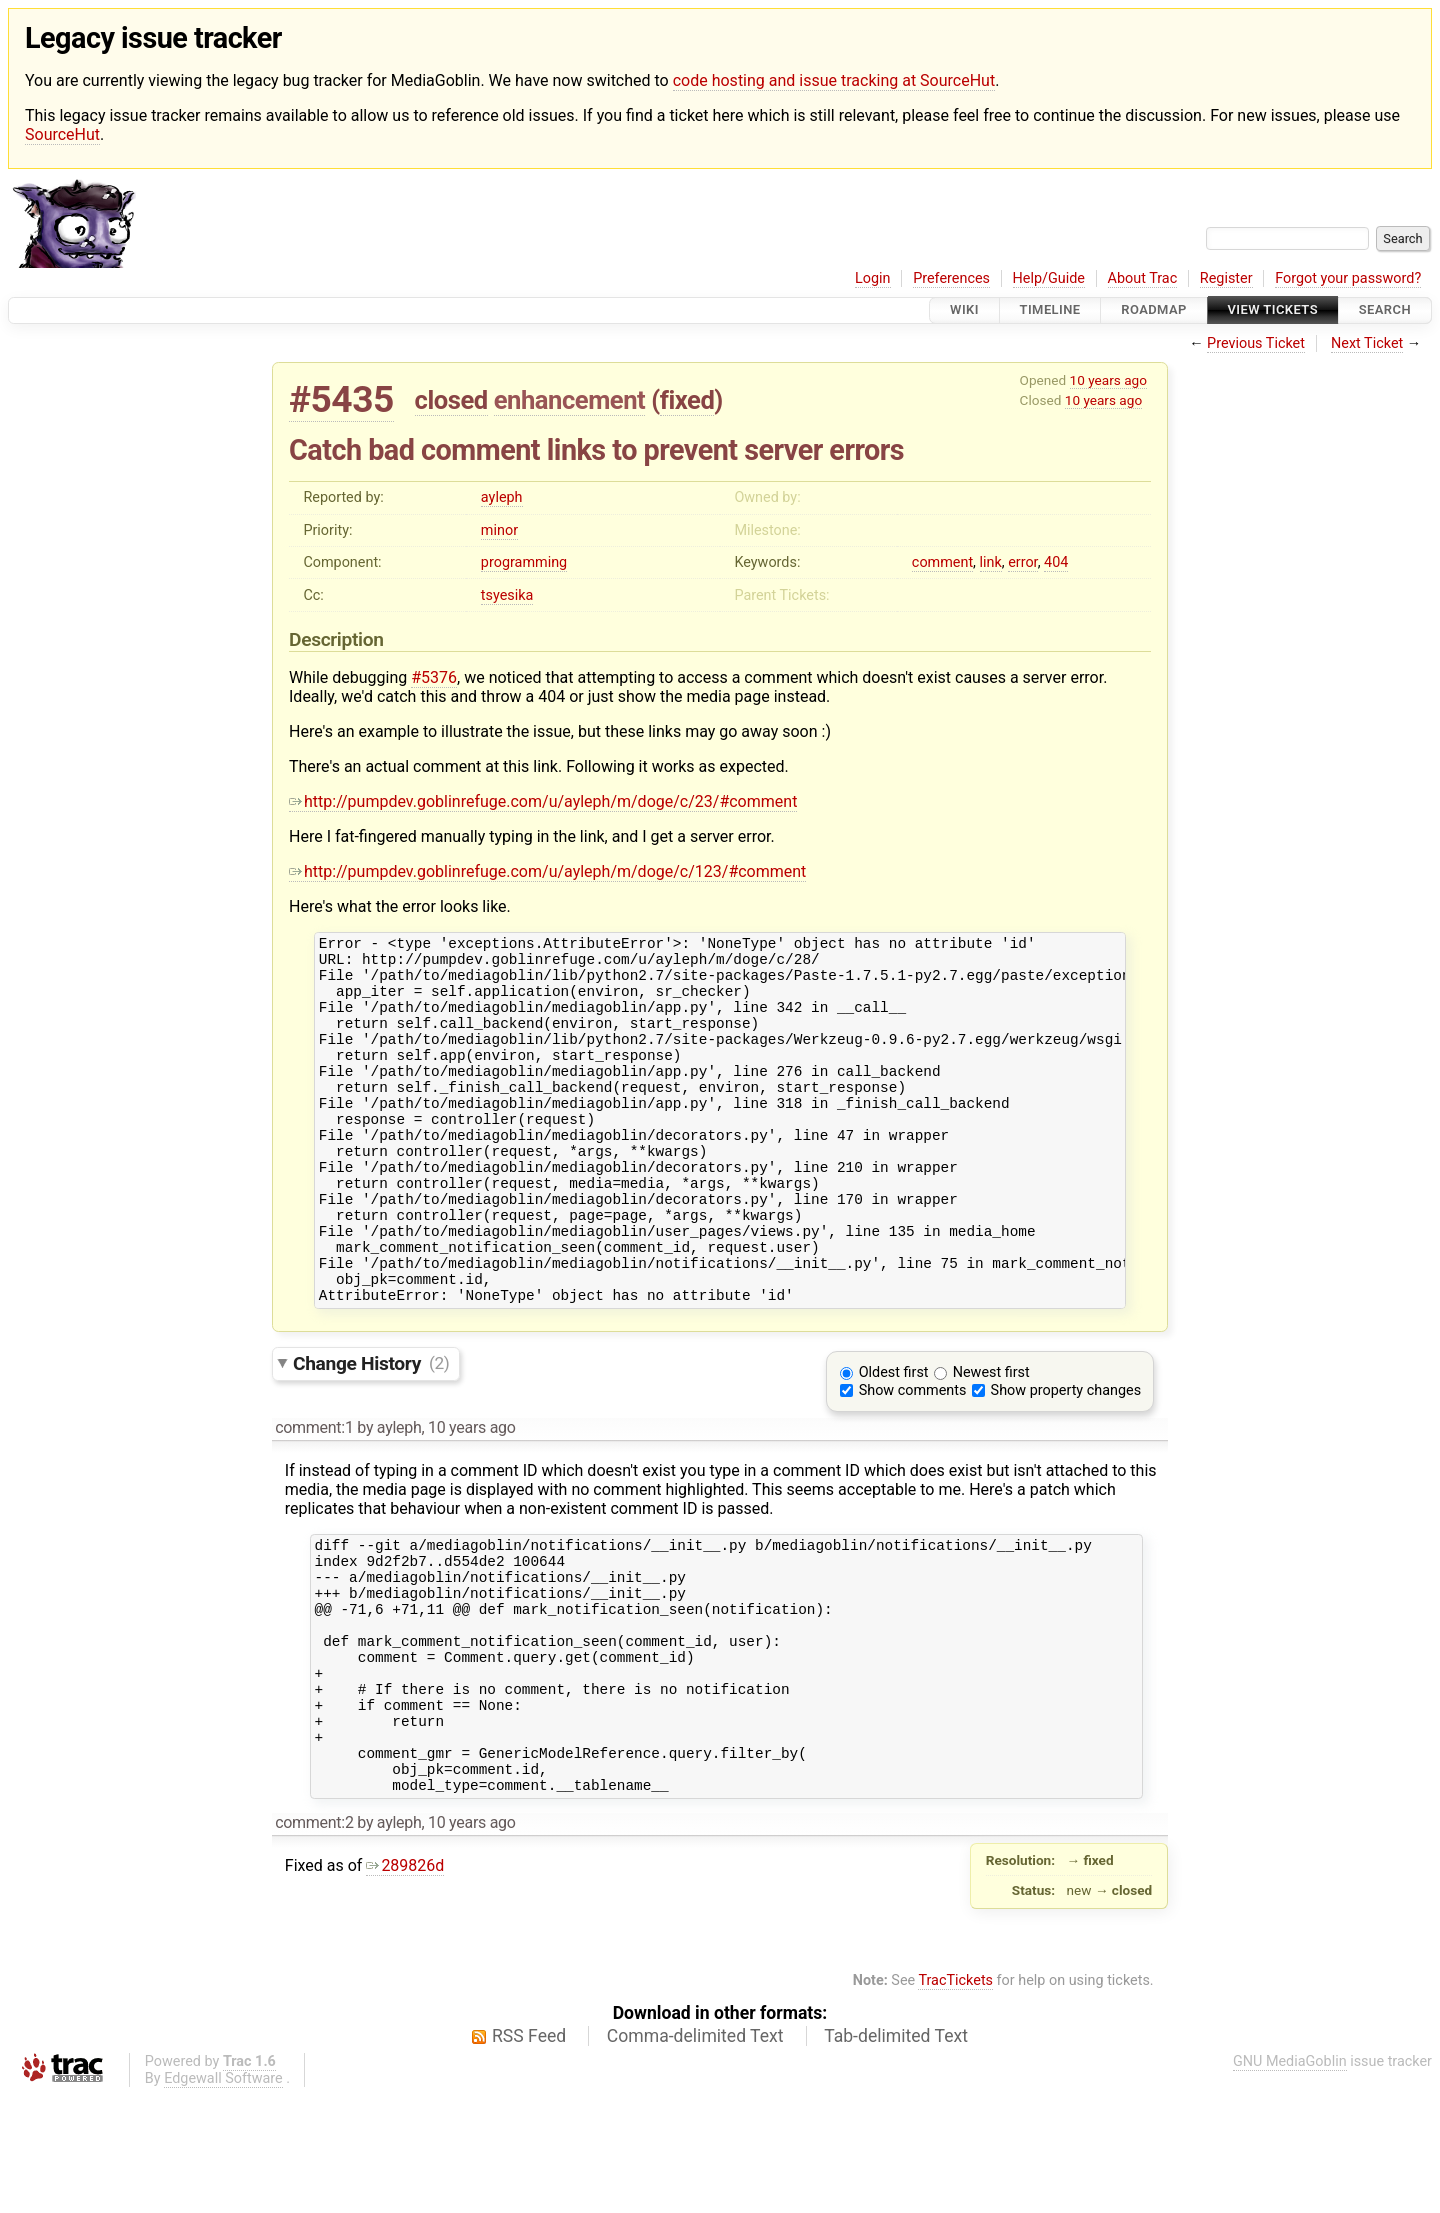 The height and width of the screenshot is (2213, 1440). Describe the element at coordinates (451, 400) in the screenshot. I see `closed` at that location.